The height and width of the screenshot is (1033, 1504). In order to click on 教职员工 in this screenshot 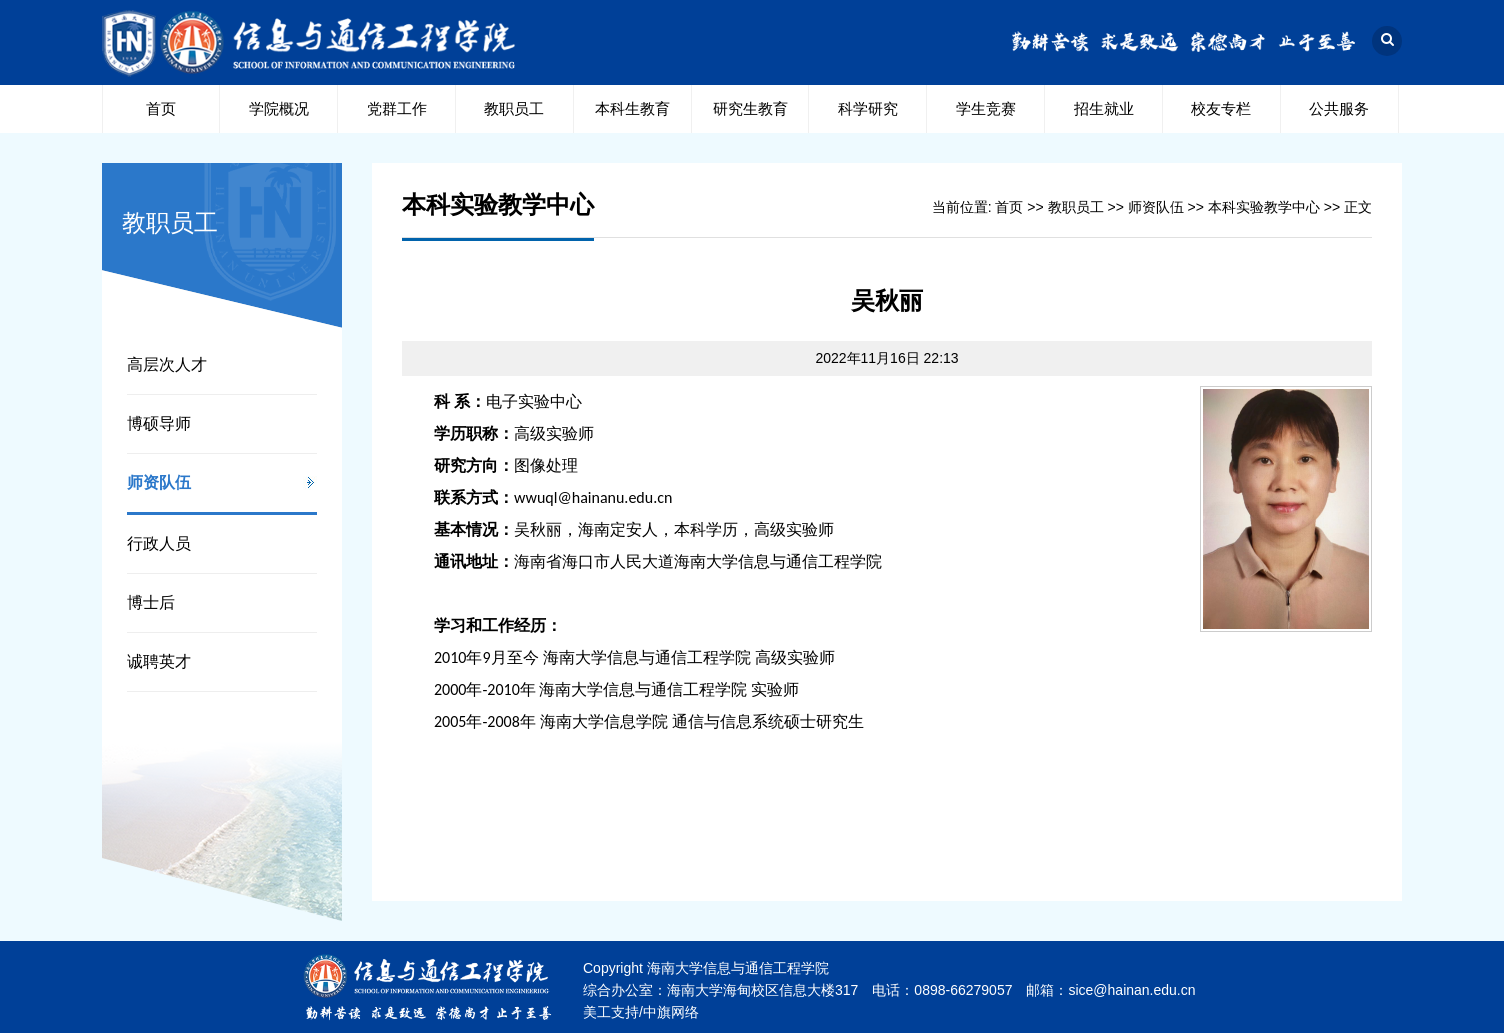, I will do `click(514, 108)`.